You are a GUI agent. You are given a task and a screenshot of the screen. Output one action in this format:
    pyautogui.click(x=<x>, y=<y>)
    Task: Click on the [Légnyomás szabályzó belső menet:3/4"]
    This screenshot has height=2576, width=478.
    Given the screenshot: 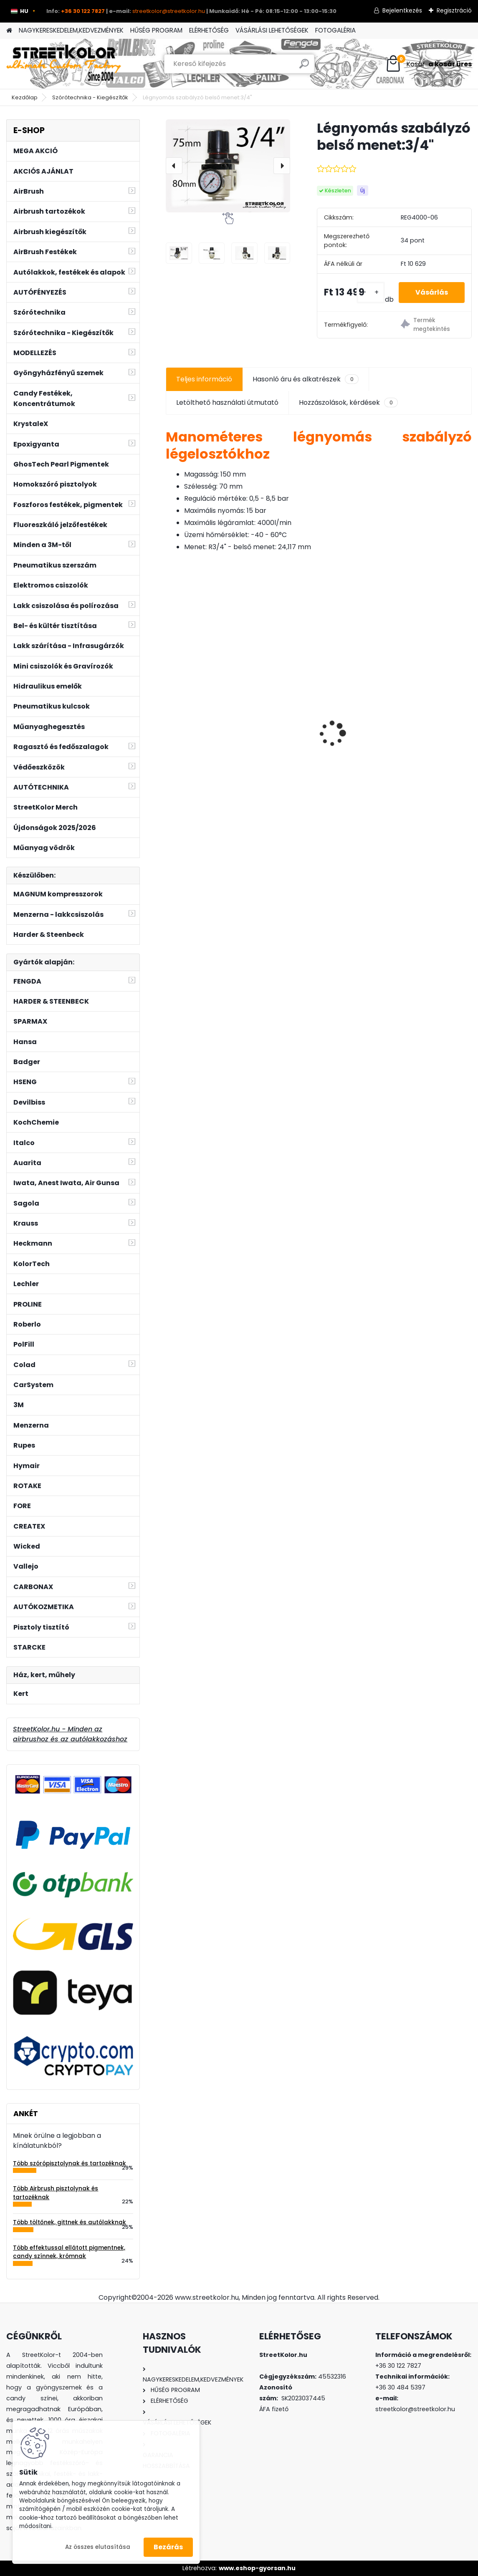 What is the action you would take?
    pyautogui.click(x=228, y=165)
    